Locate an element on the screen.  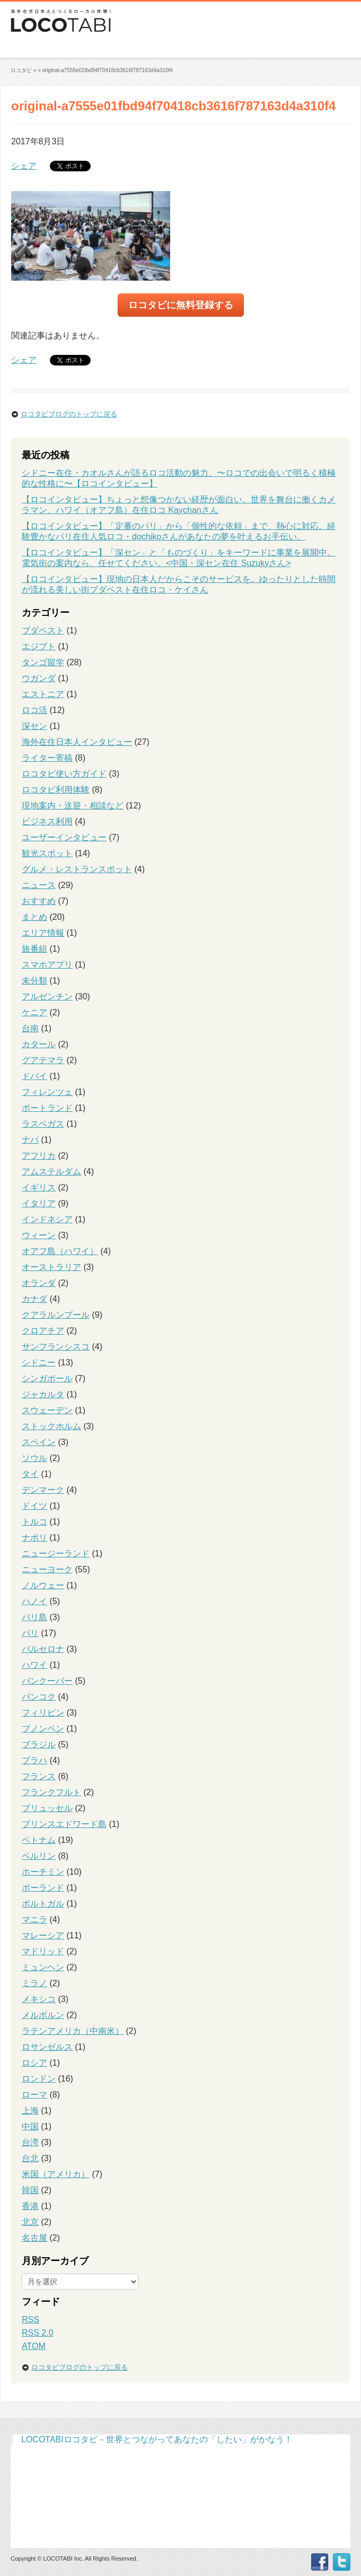
香港 is located at coordinates (30, 2206).